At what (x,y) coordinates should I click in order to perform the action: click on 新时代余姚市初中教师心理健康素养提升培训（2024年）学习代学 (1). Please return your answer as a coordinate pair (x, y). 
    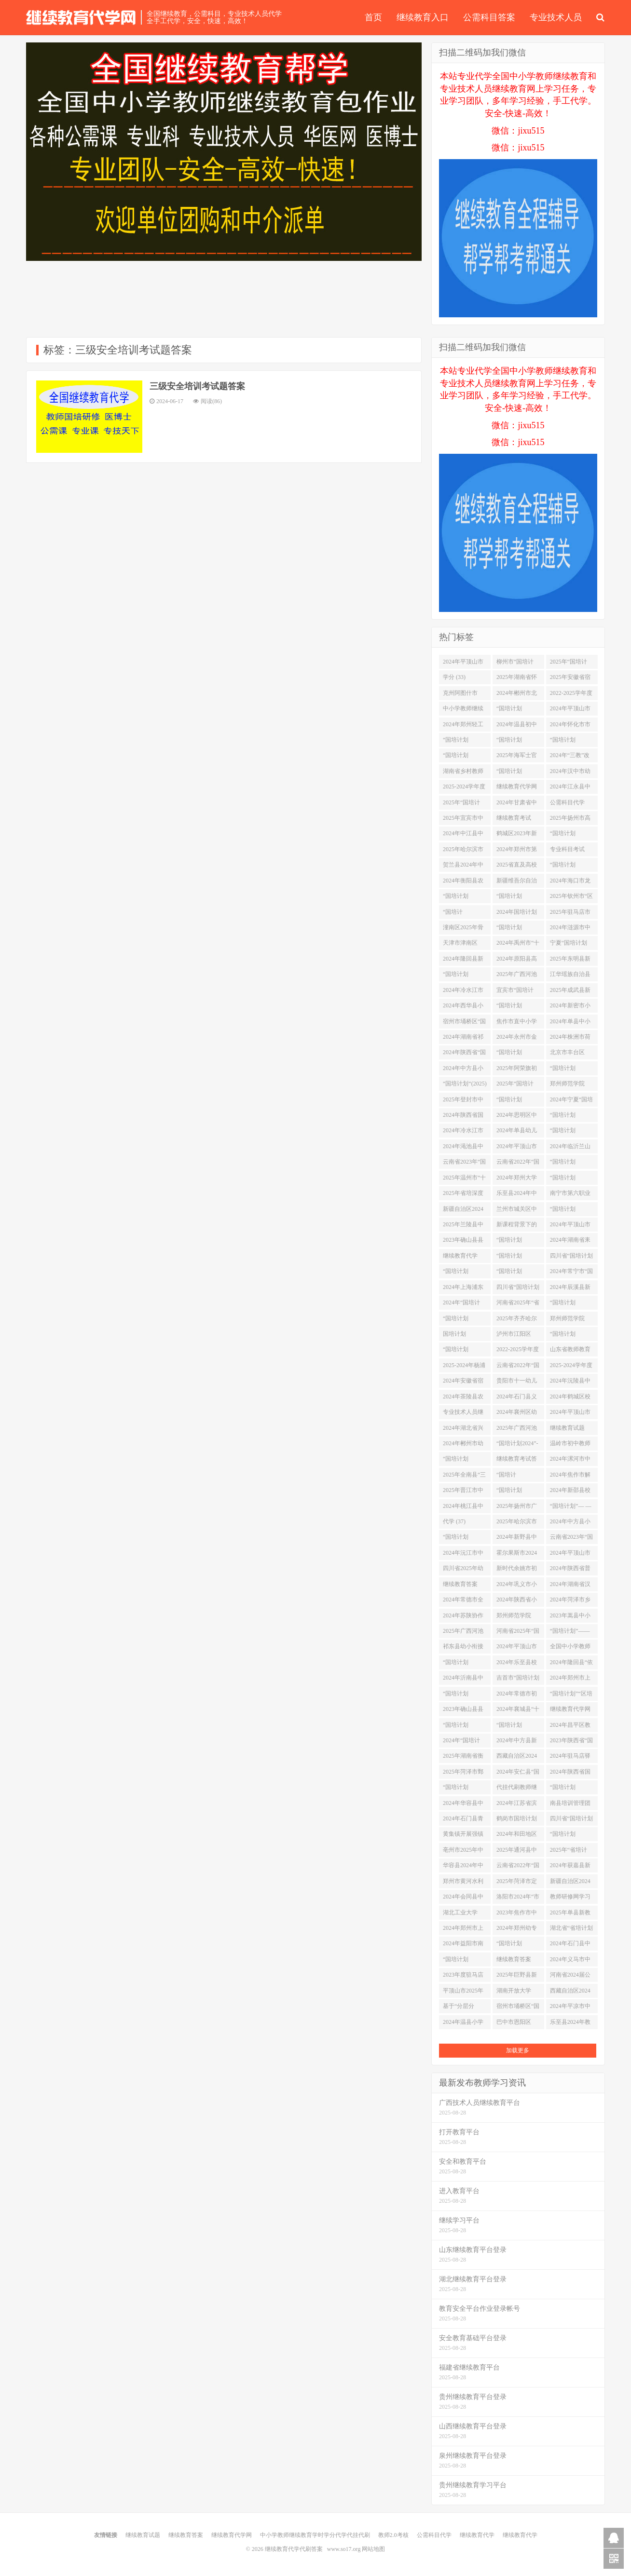
    Looking at the image, I should click on (516, 1570).